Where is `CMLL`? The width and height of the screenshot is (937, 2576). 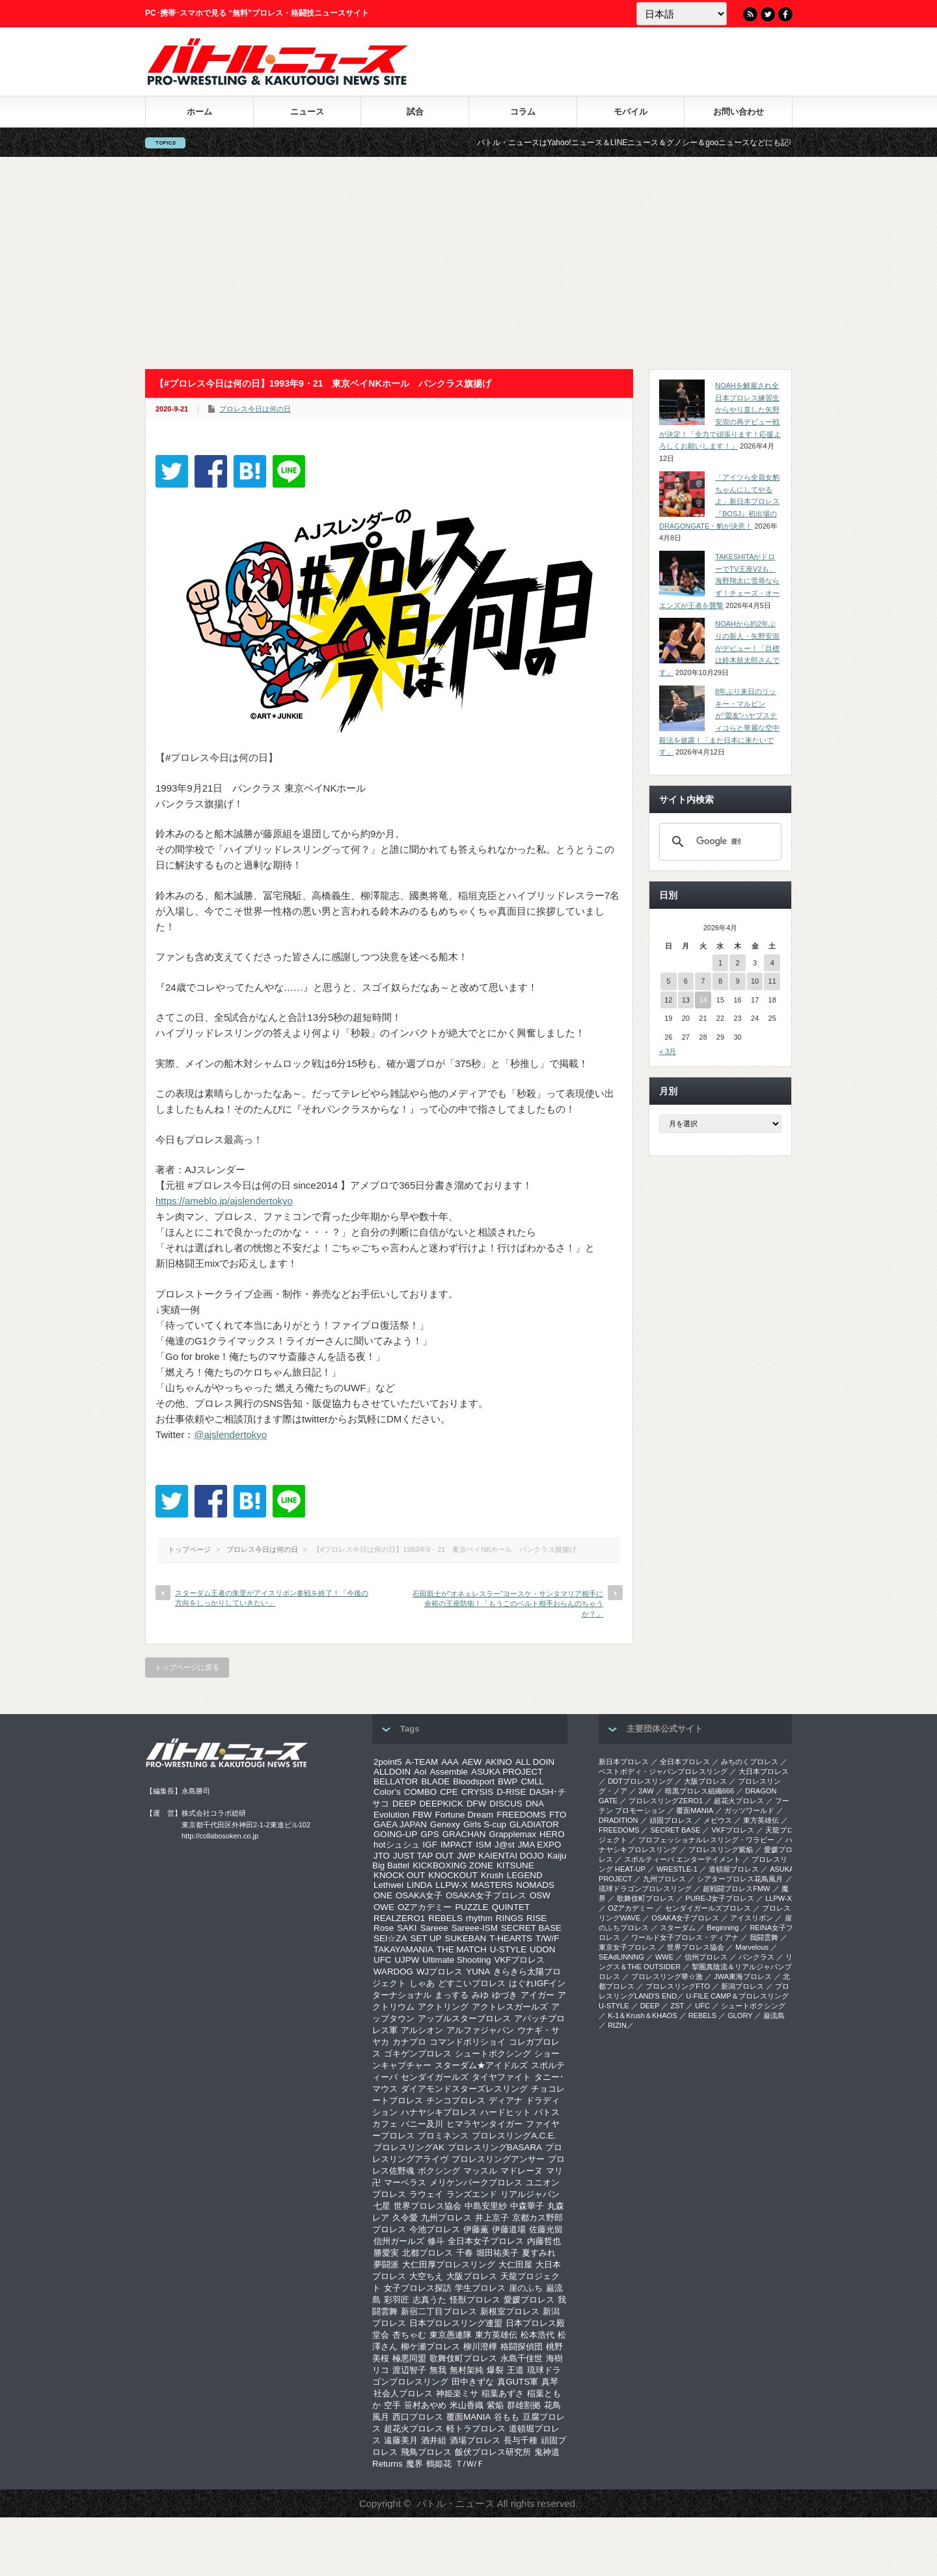 CMLL is located at coordinates (532, 1781).